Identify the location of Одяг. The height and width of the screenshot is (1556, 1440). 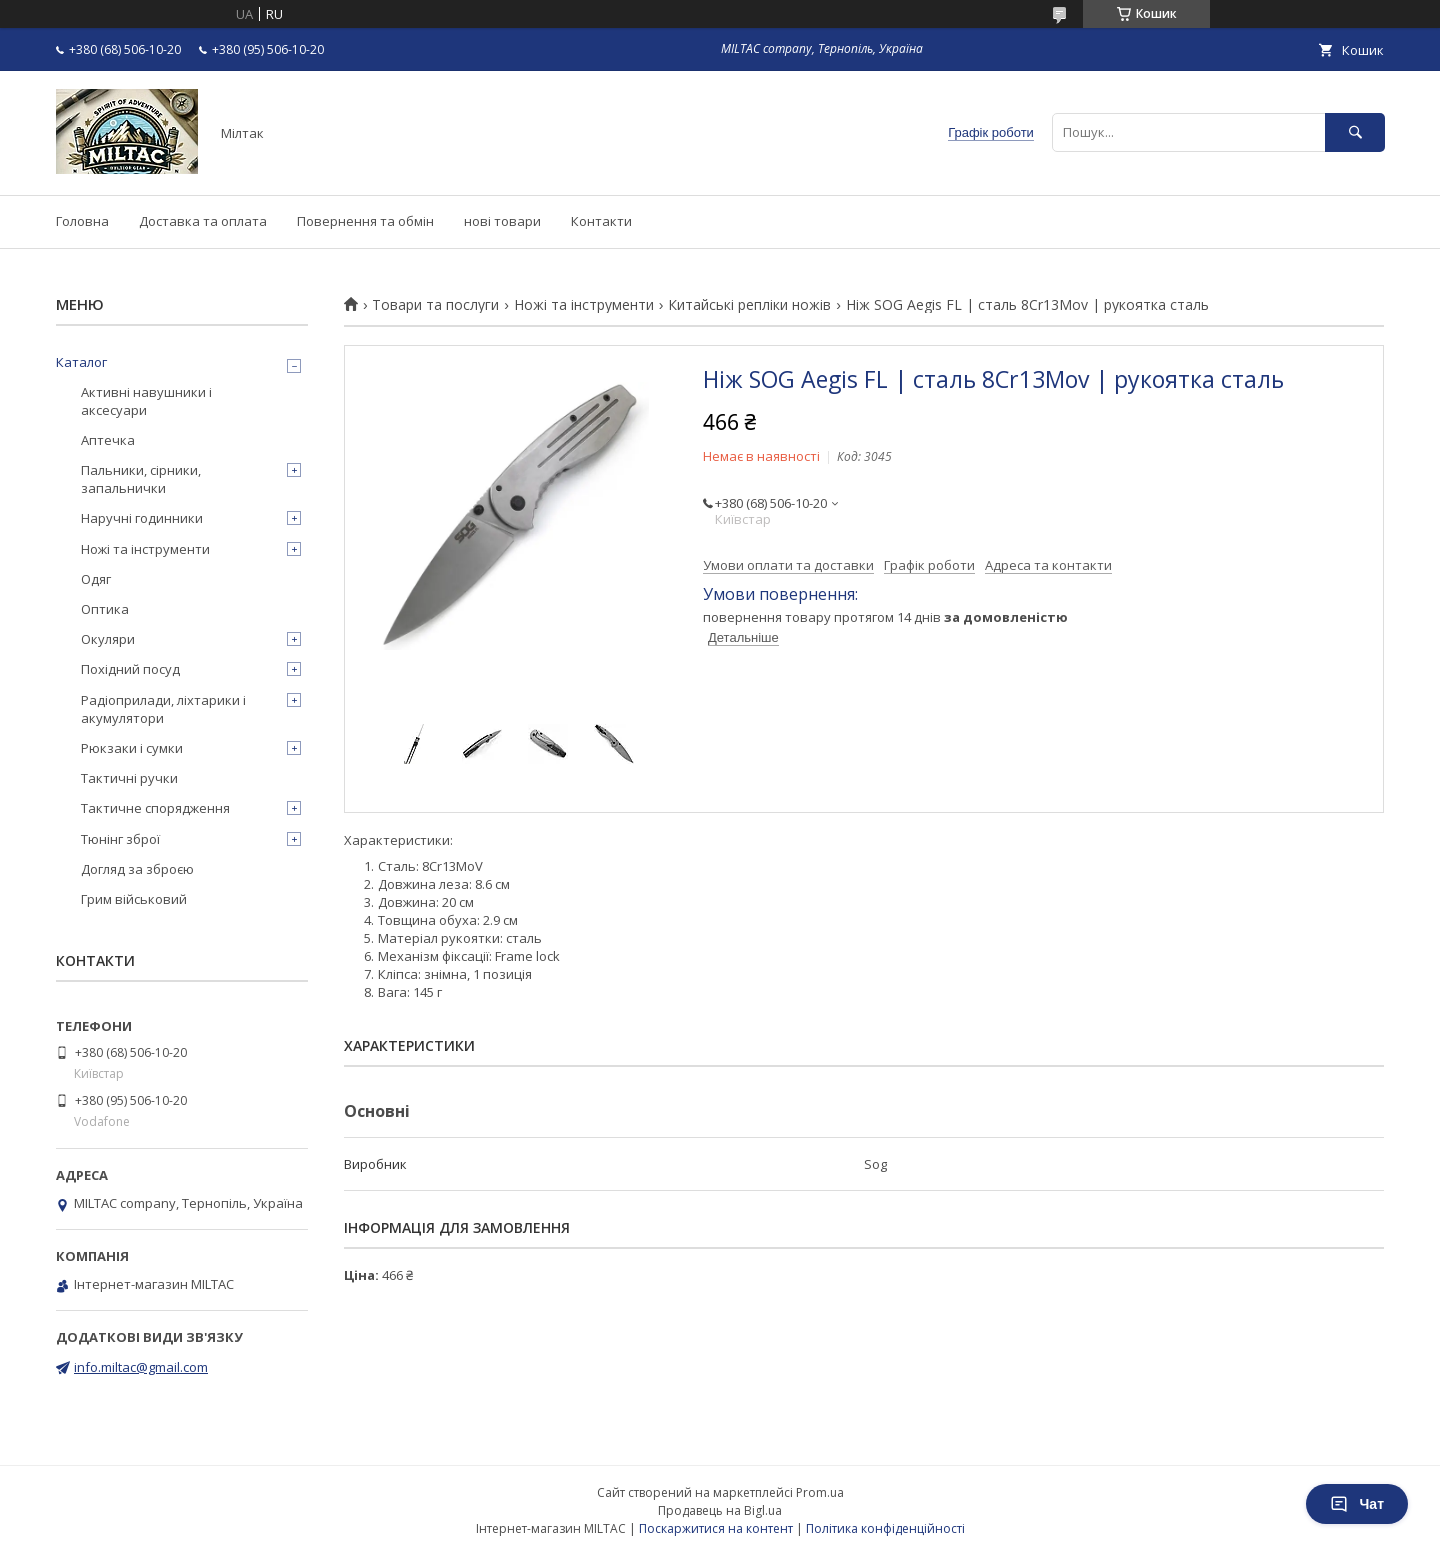
(96, 579).